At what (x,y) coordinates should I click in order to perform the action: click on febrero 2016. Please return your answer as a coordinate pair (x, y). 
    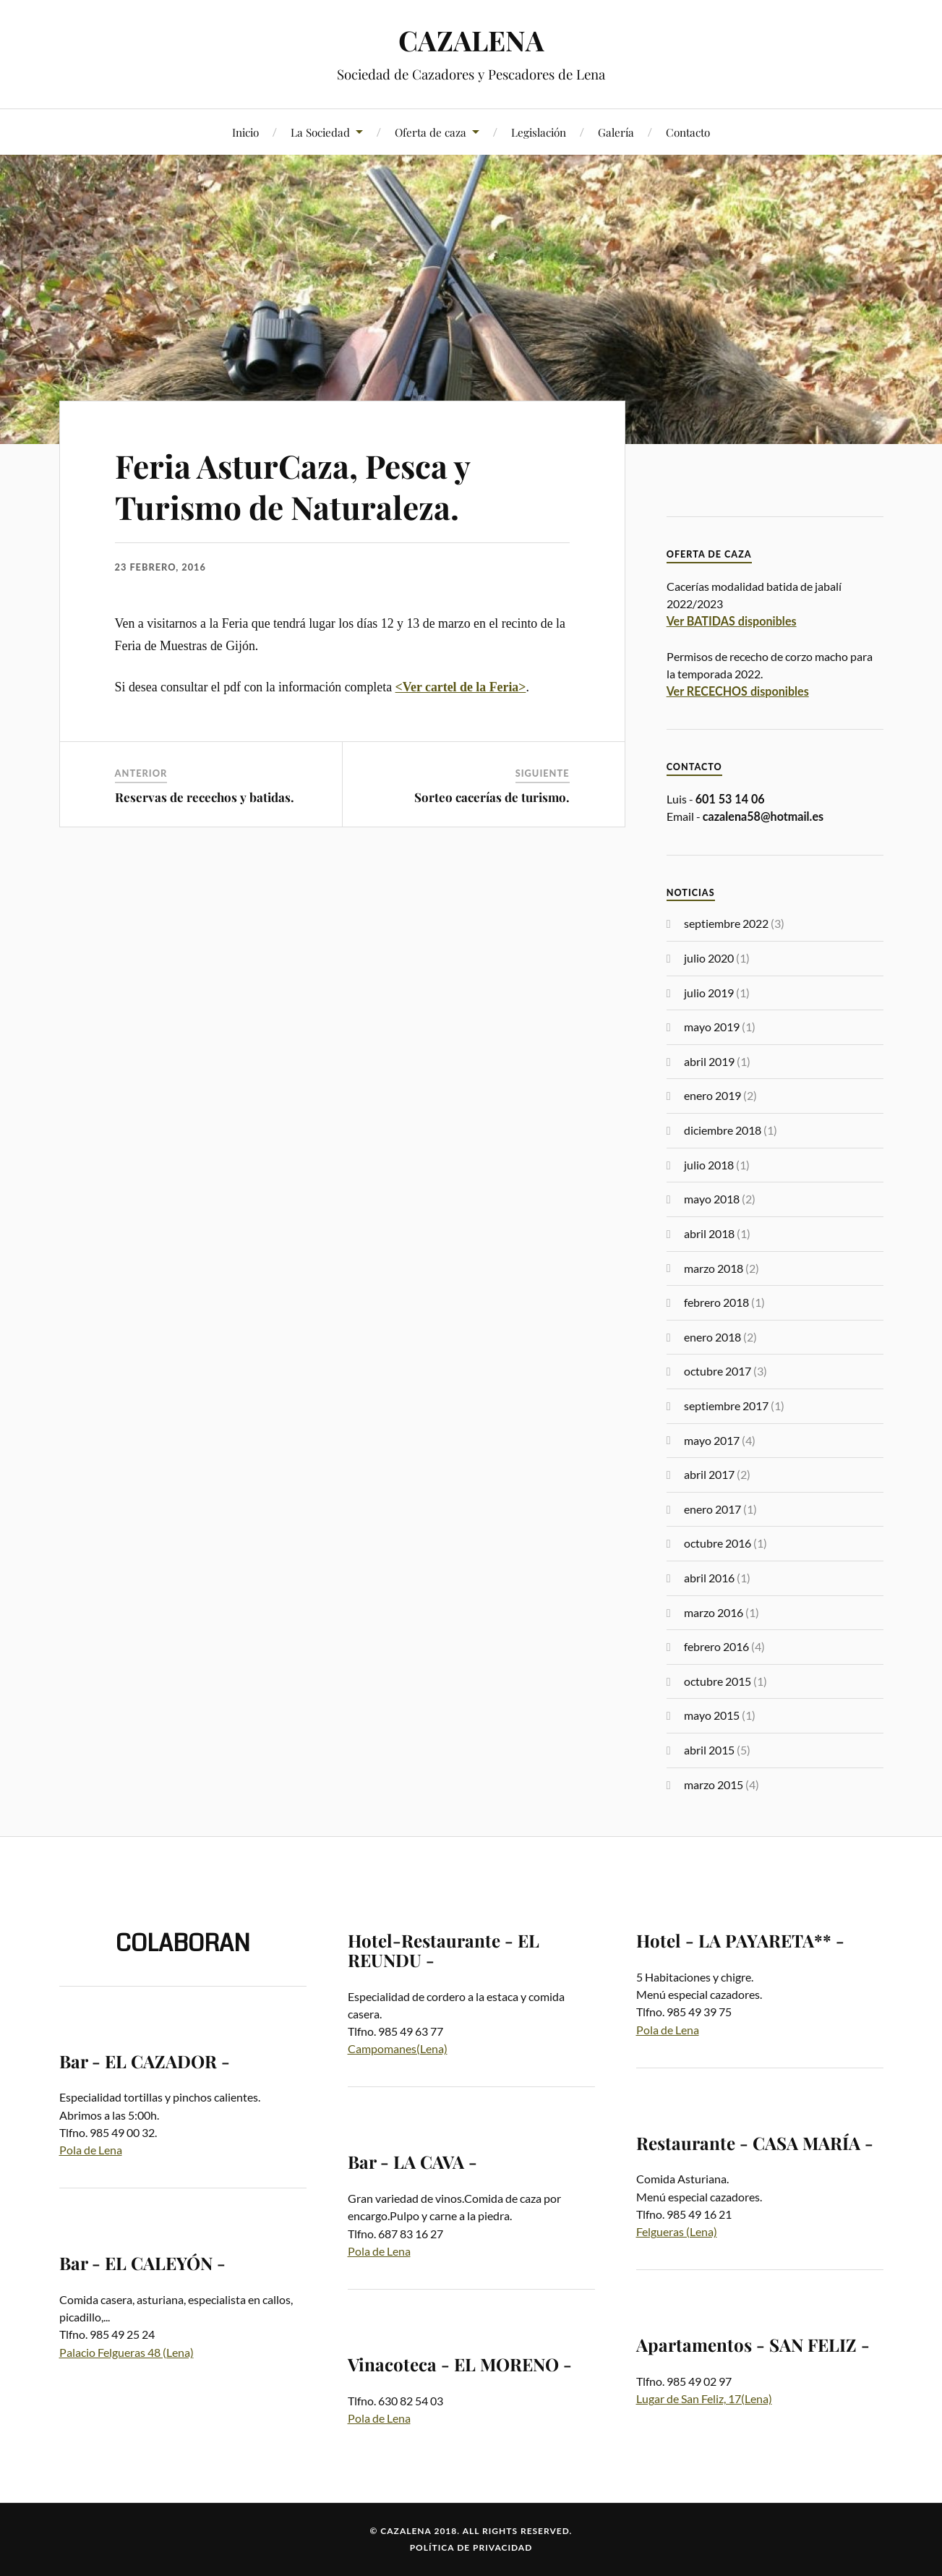
    Looking at the image, I should click on (716, 1646).